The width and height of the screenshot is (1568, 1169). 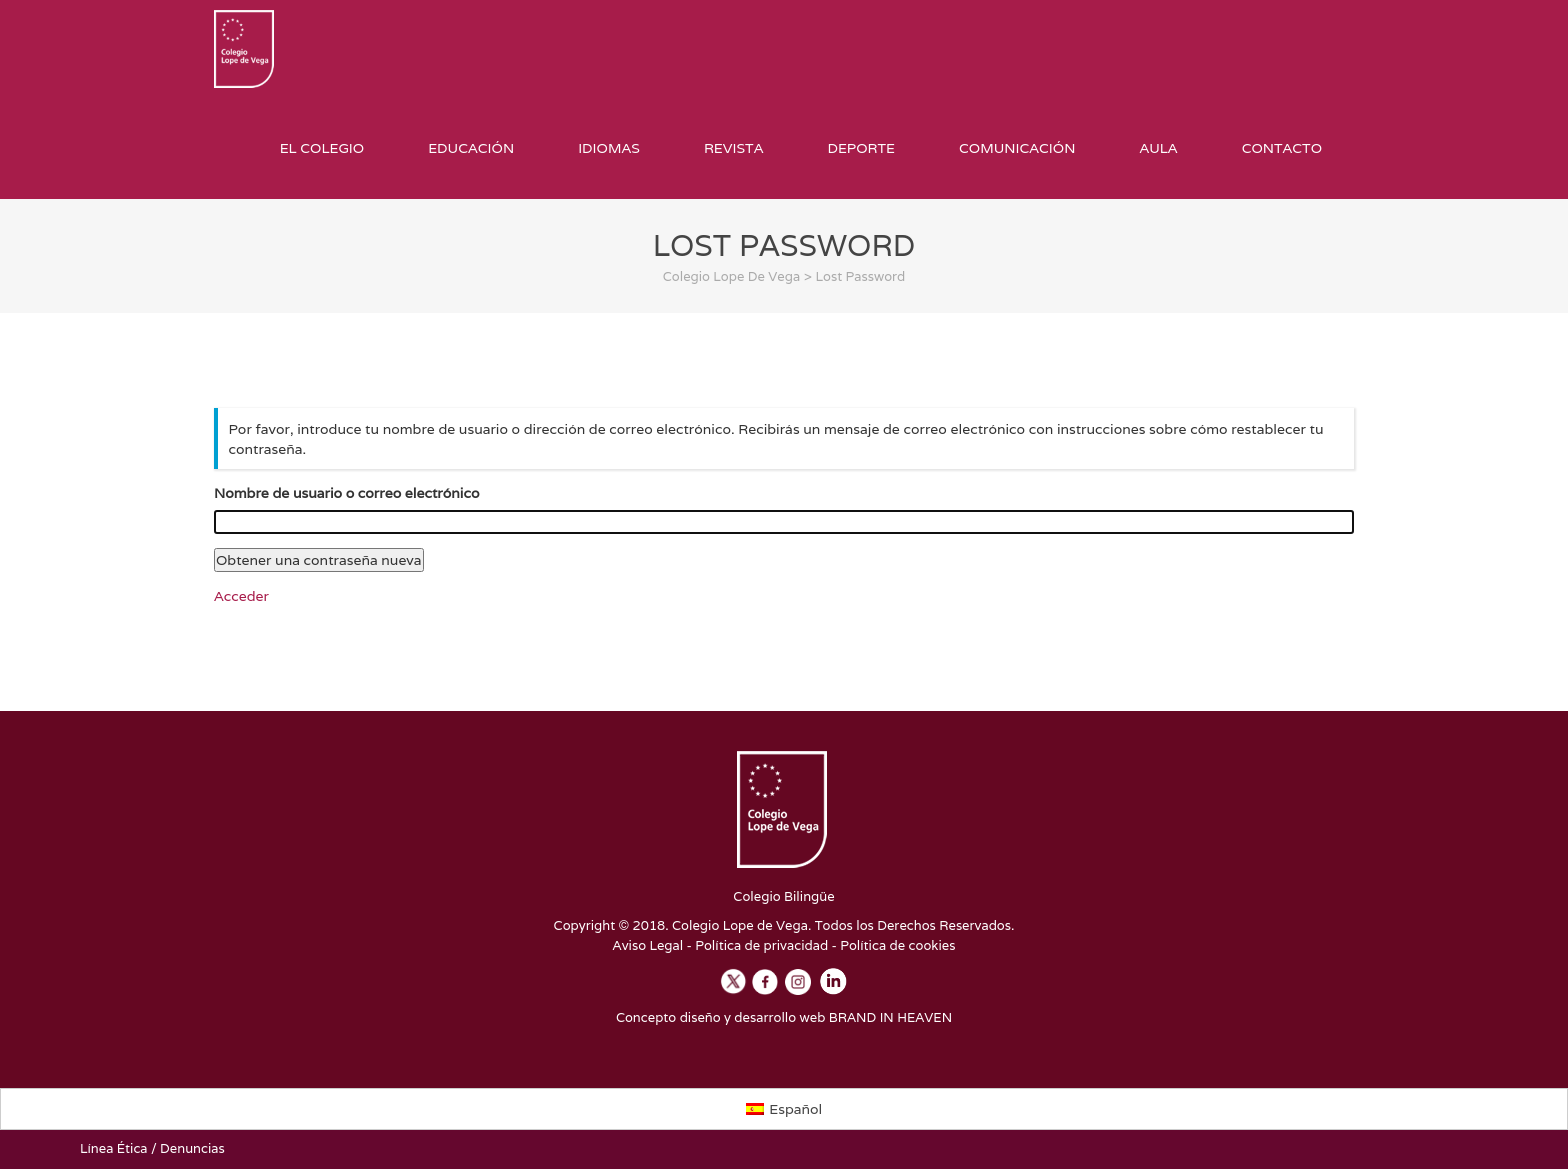 I want to click on Contacto, so click(x=1282, y=148).